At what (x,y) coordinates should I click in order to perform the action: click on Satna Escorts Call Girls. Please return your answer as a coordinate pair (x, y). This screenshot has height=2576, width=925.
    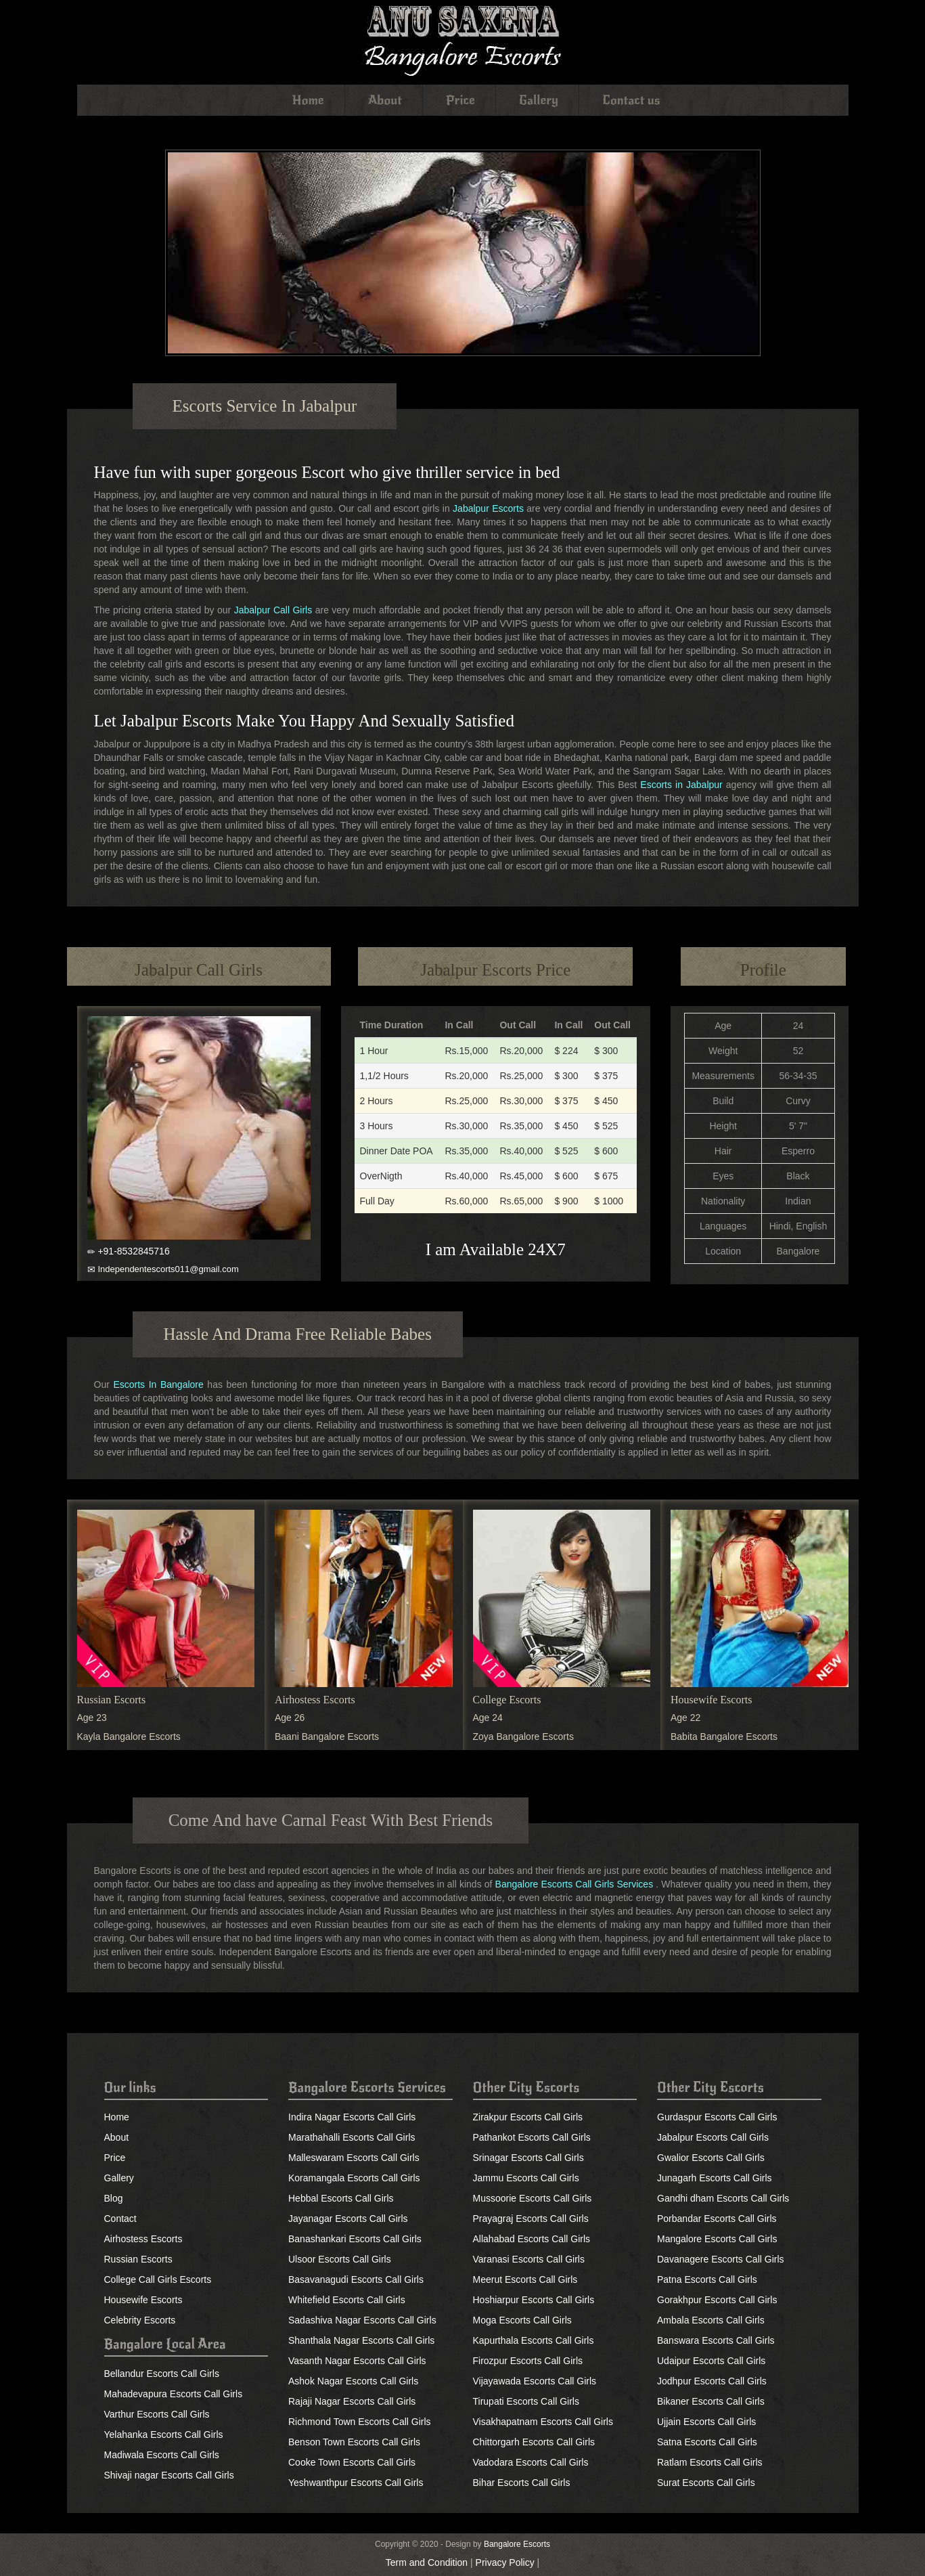
    Looking at the image, I should click on (707, 2442).